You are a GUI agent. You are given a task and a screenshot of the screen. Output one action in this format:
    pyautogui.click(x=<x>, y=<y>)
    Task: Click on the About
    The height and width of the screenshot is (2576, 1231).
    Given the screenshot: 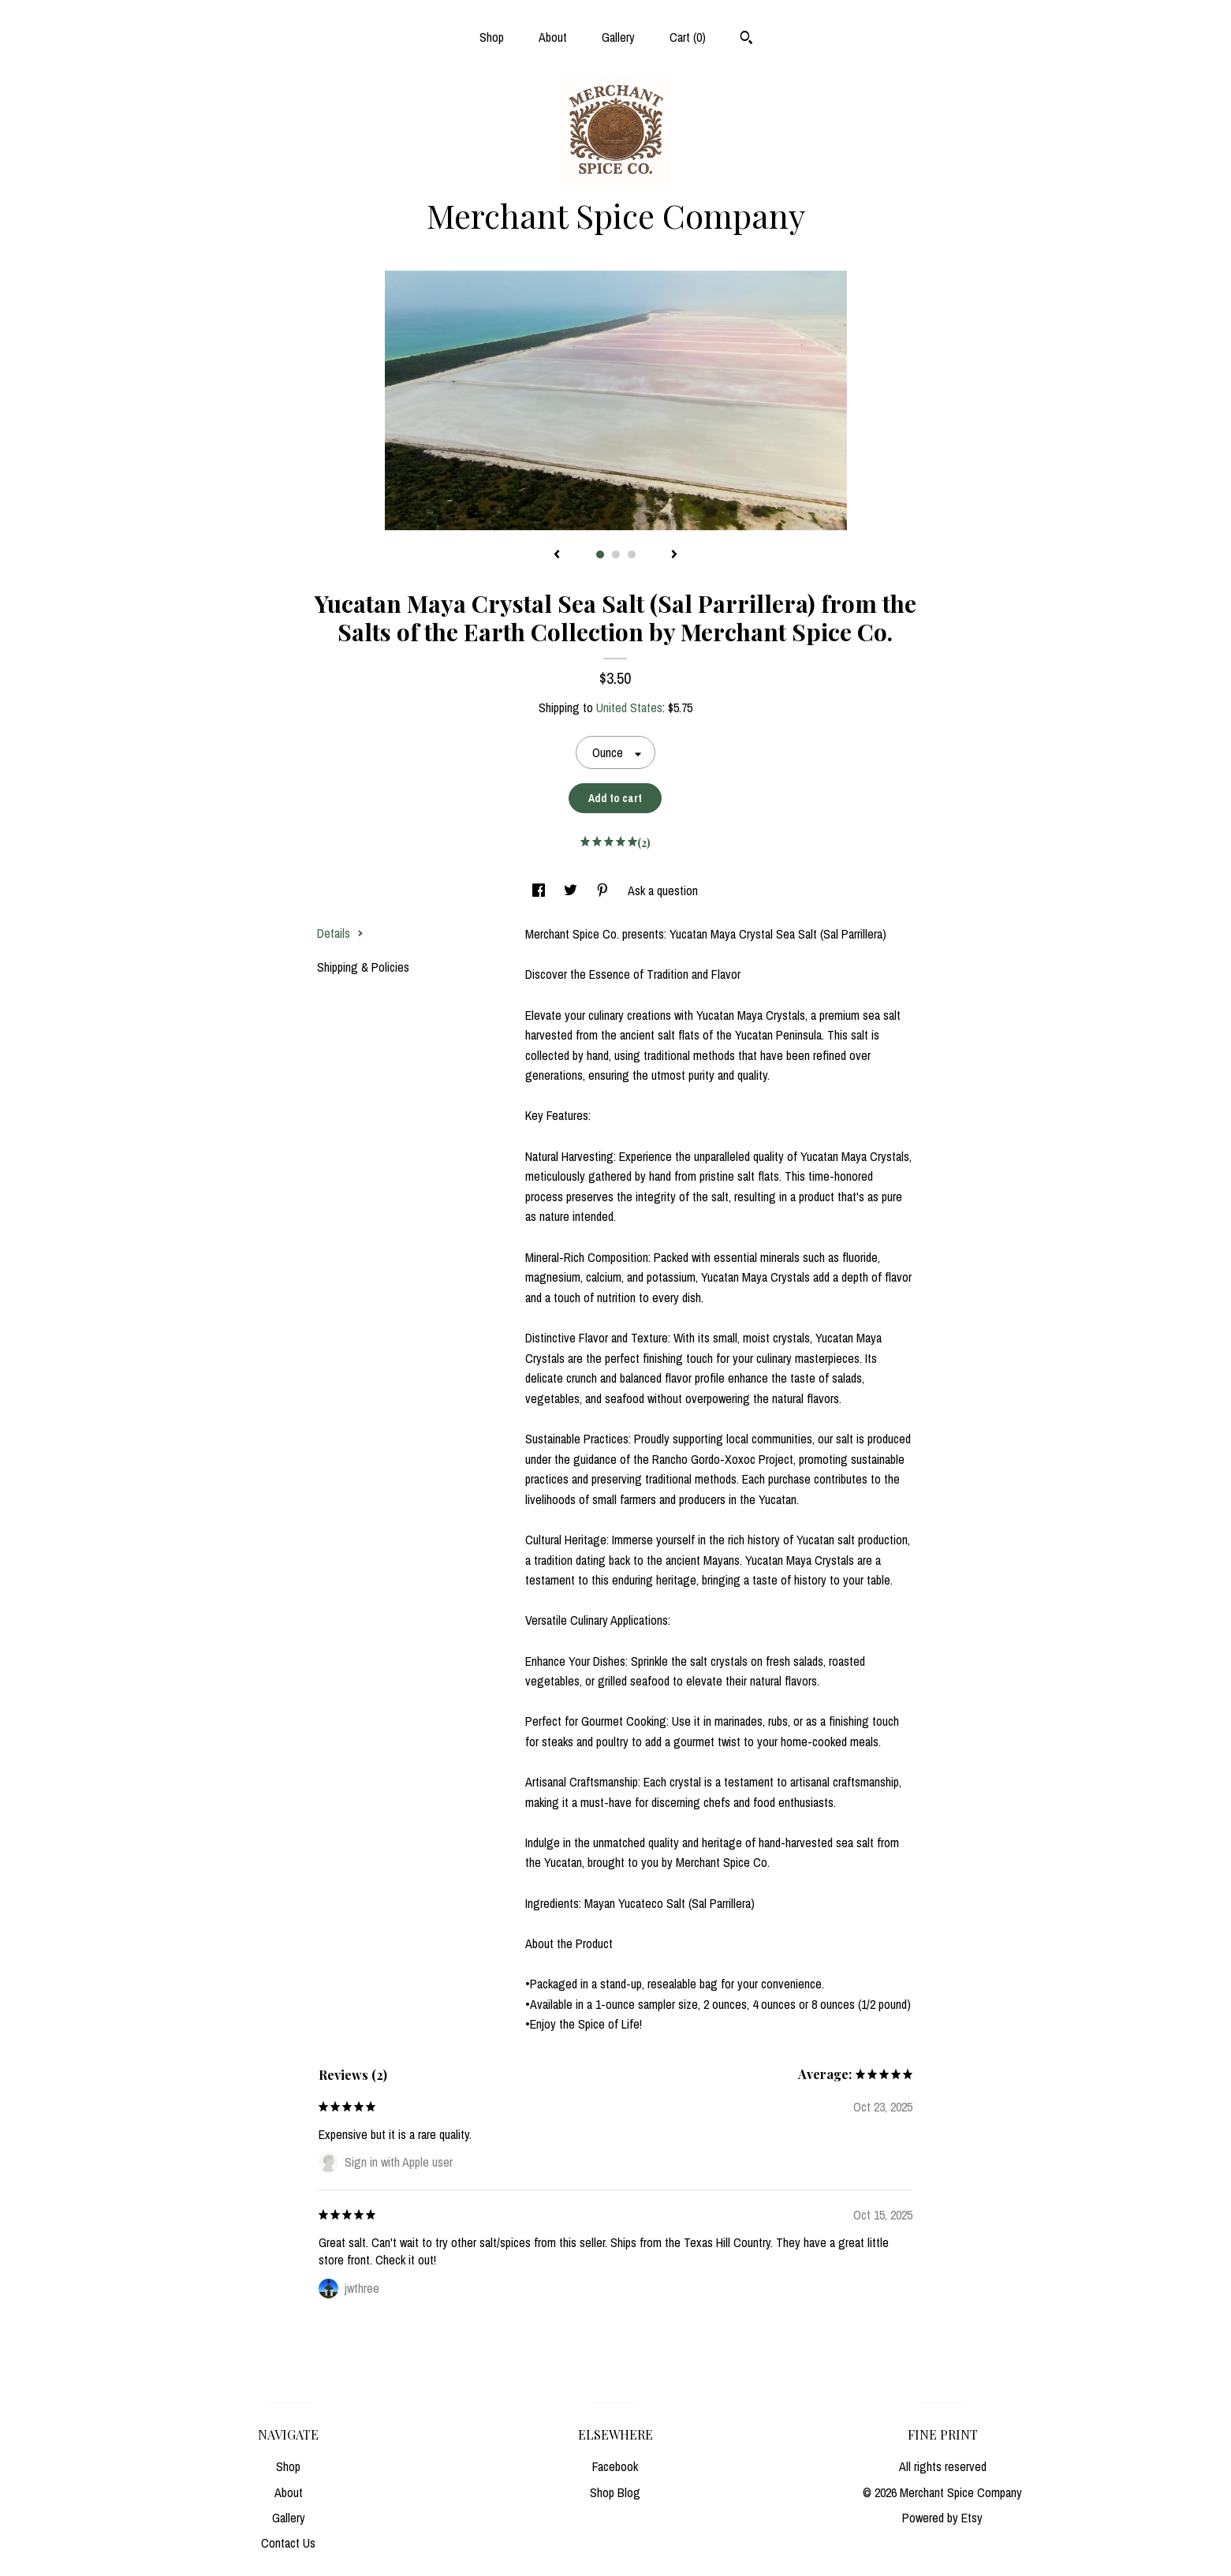 What is the action you would take?
    pyautogui.click(x=553, y=37)
    